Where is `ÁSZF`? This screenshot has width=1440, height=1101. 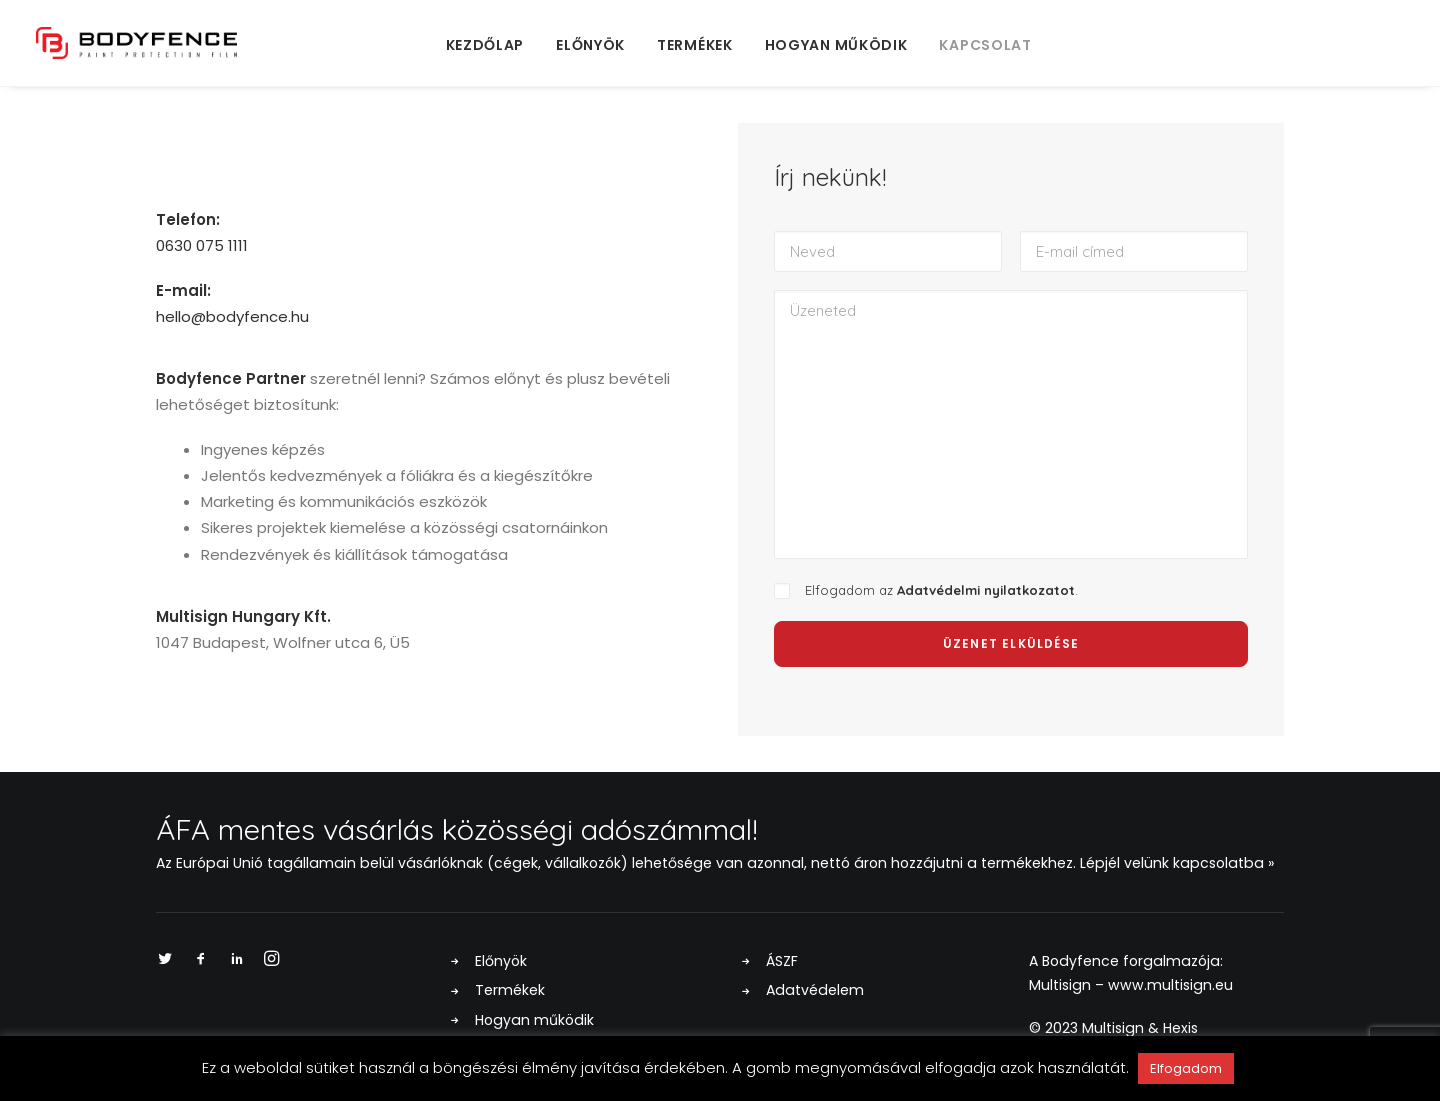 ÁSZF is located at coordinates (782, 961).